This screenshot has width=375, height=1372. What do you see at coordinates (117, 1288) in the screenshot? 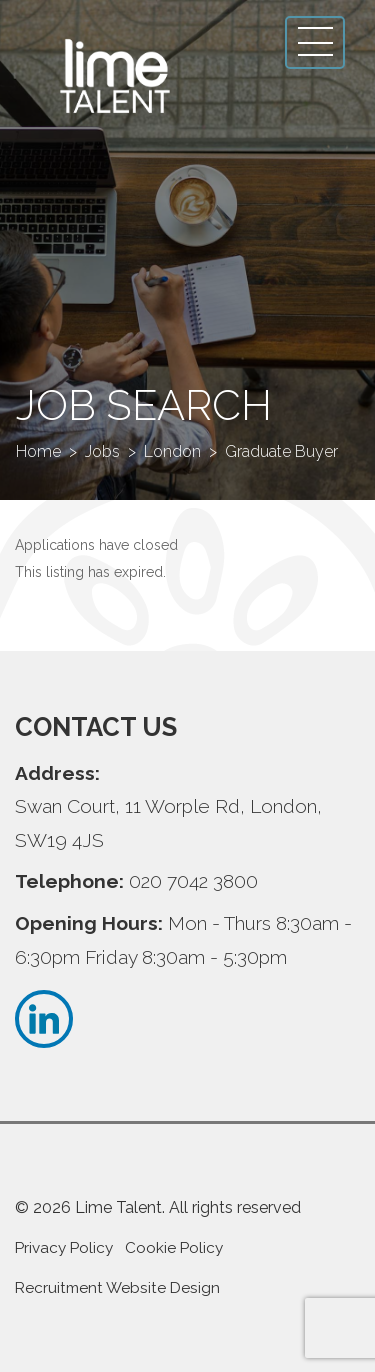
I see `Recruitment Website Design` at bounding box center [117, 1288].